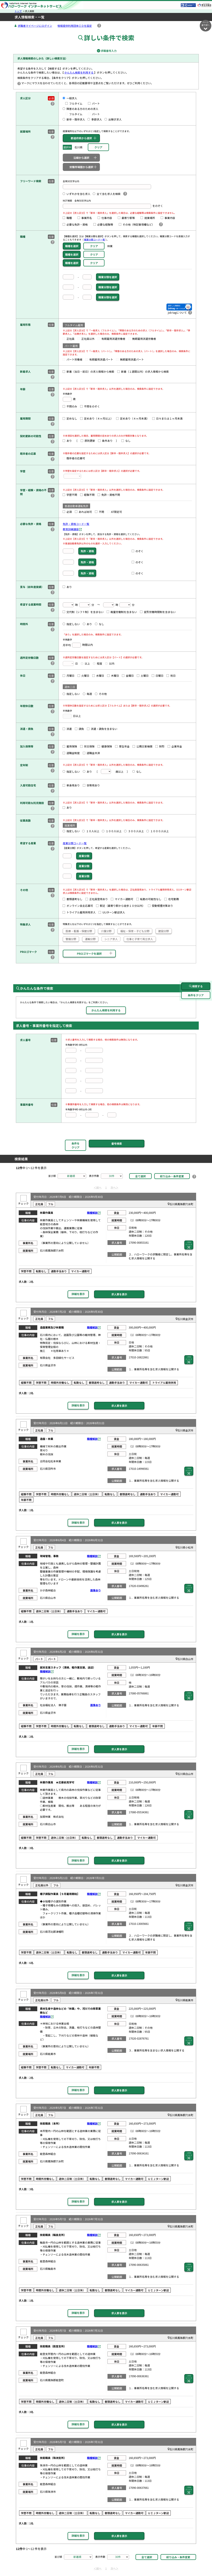  I want to click on 不問, so click(99, 512).